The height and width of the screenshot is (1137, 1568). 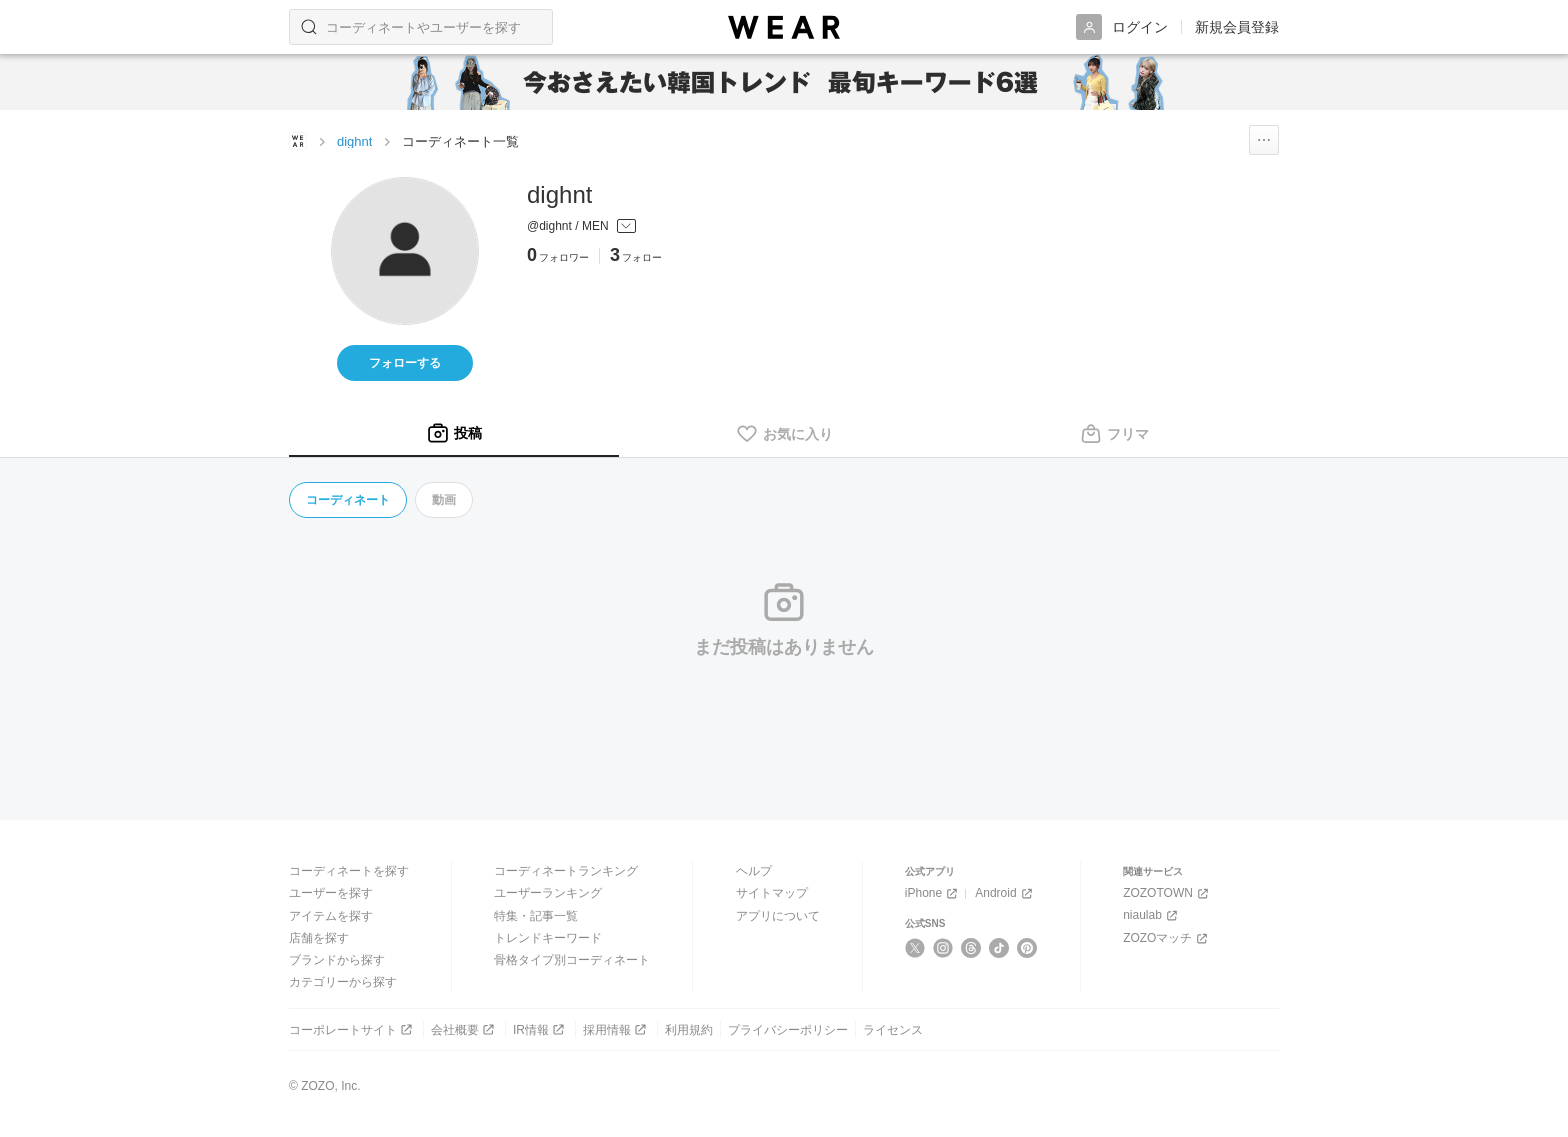 What do you see at coordinates (616, 1029) in the screenshot?
I see `採用情報` at bounding box center [616, 1029].